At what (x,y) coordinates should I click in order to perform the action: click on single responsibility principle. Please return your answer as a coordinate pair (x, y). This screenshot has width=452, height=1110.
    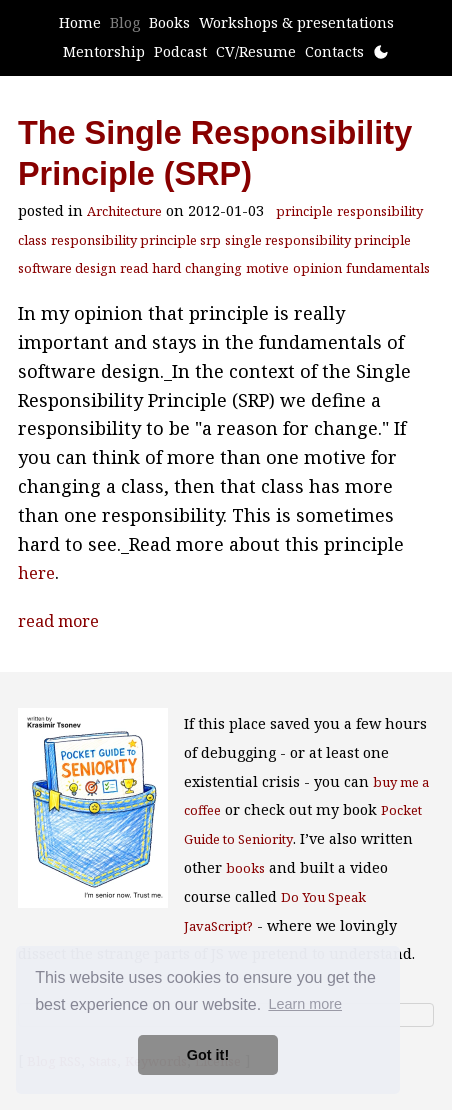
    Looking at the image, I should click on (318, 240).